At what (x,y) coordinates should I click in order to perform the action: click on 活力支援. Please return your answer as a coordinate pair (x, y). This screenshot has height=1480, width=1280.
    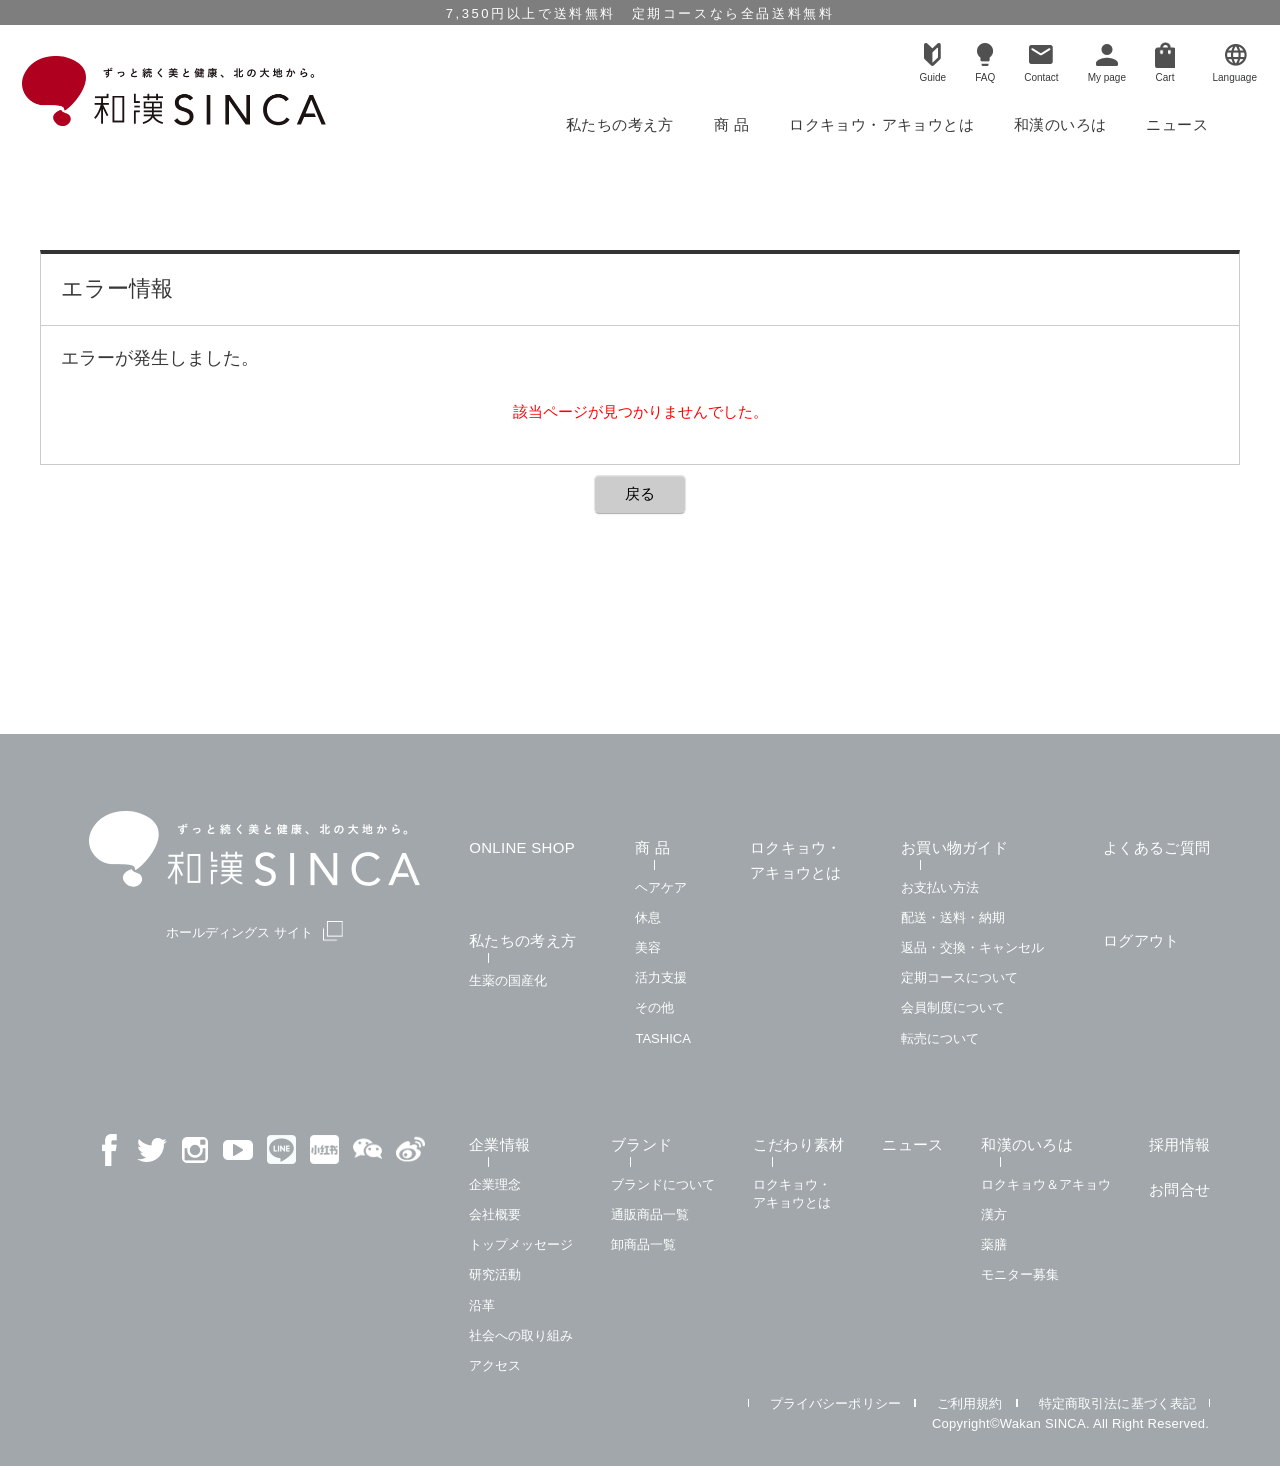
    Looking at the image, I should click on (661, 977).